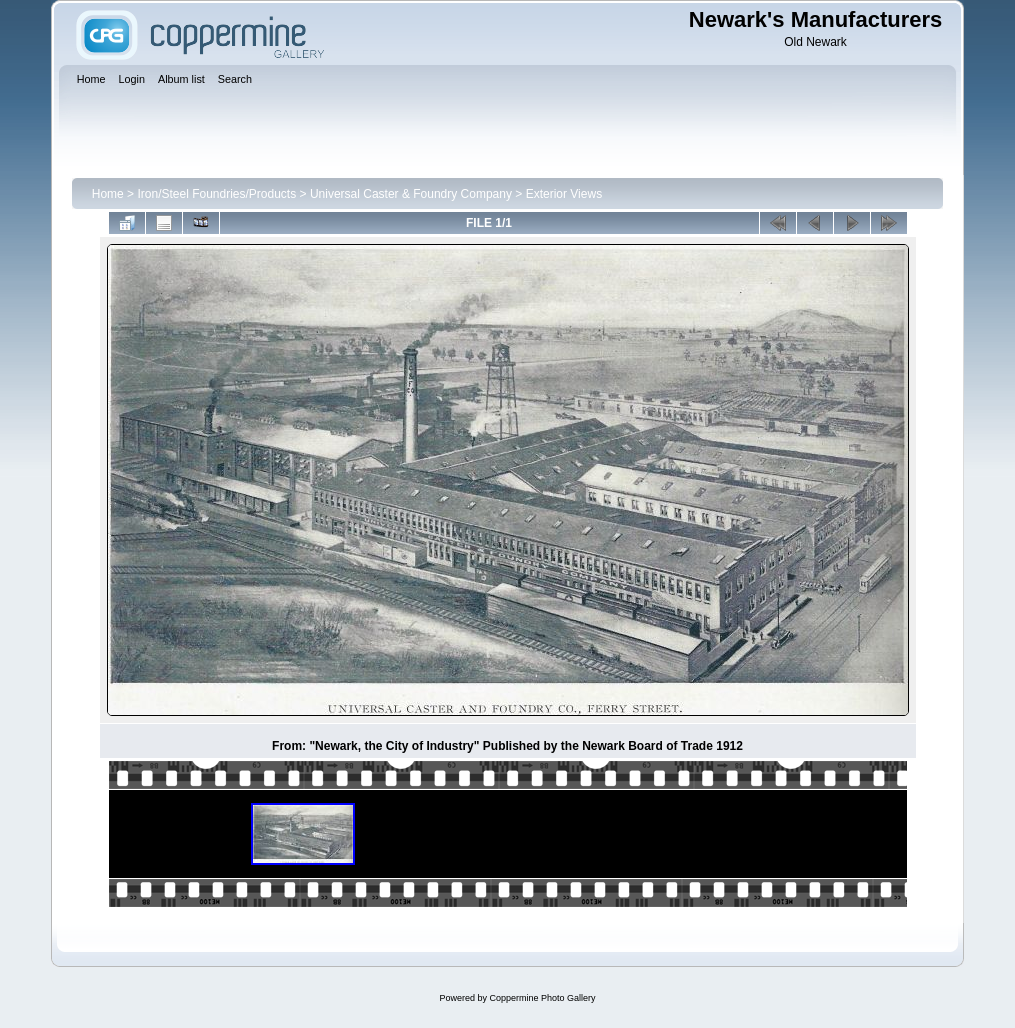 The height and width of the screenshot is (1028, 1015). Describe the element at coordinates (108, 194) in the screenshot. I see `Home` at that location.